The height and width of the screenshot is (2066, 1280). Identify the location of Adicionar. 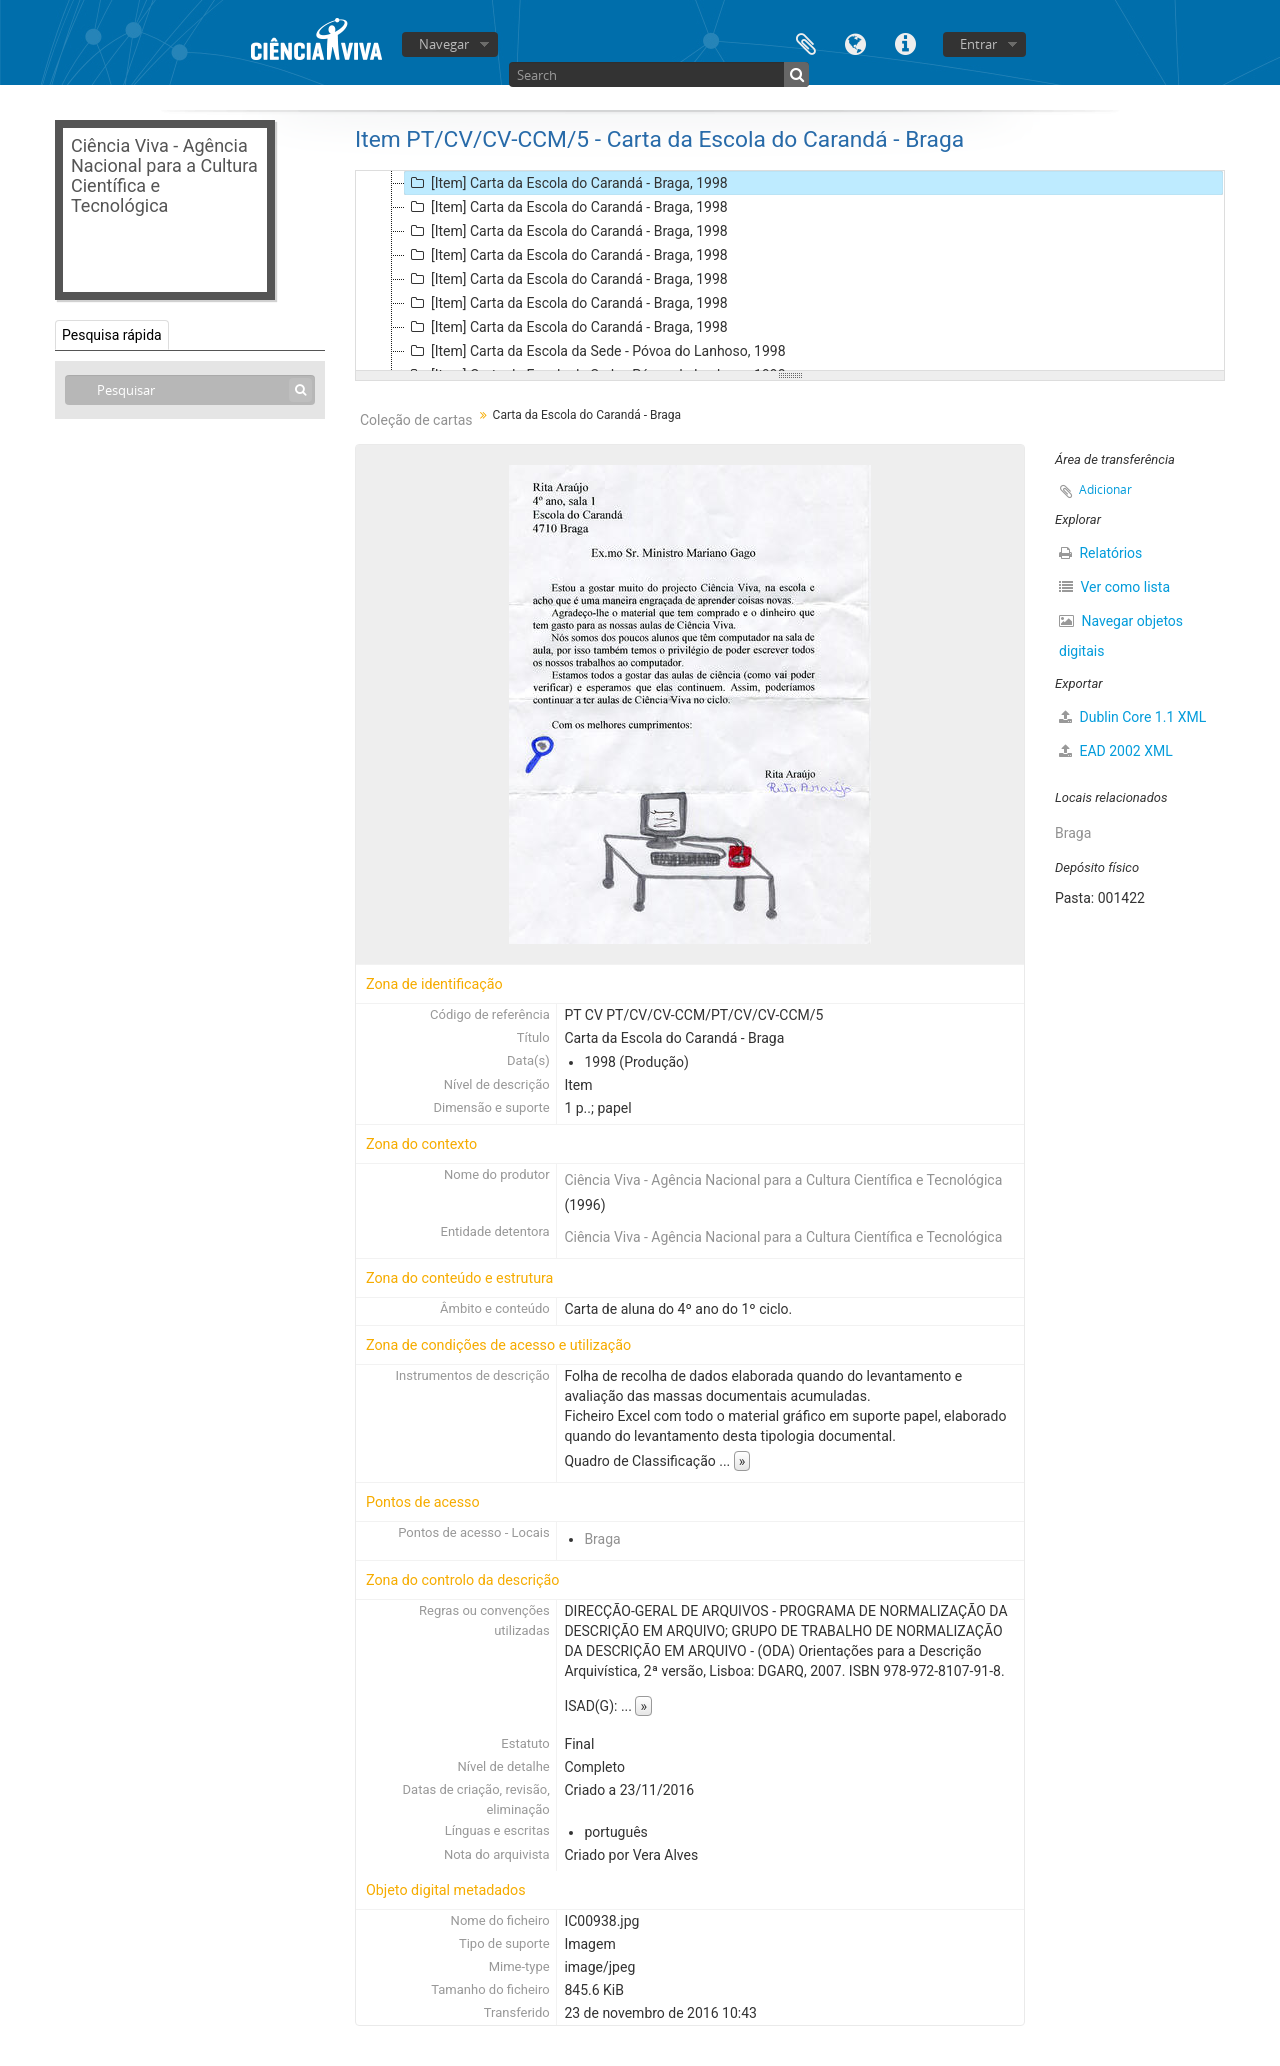
(1105, 489).